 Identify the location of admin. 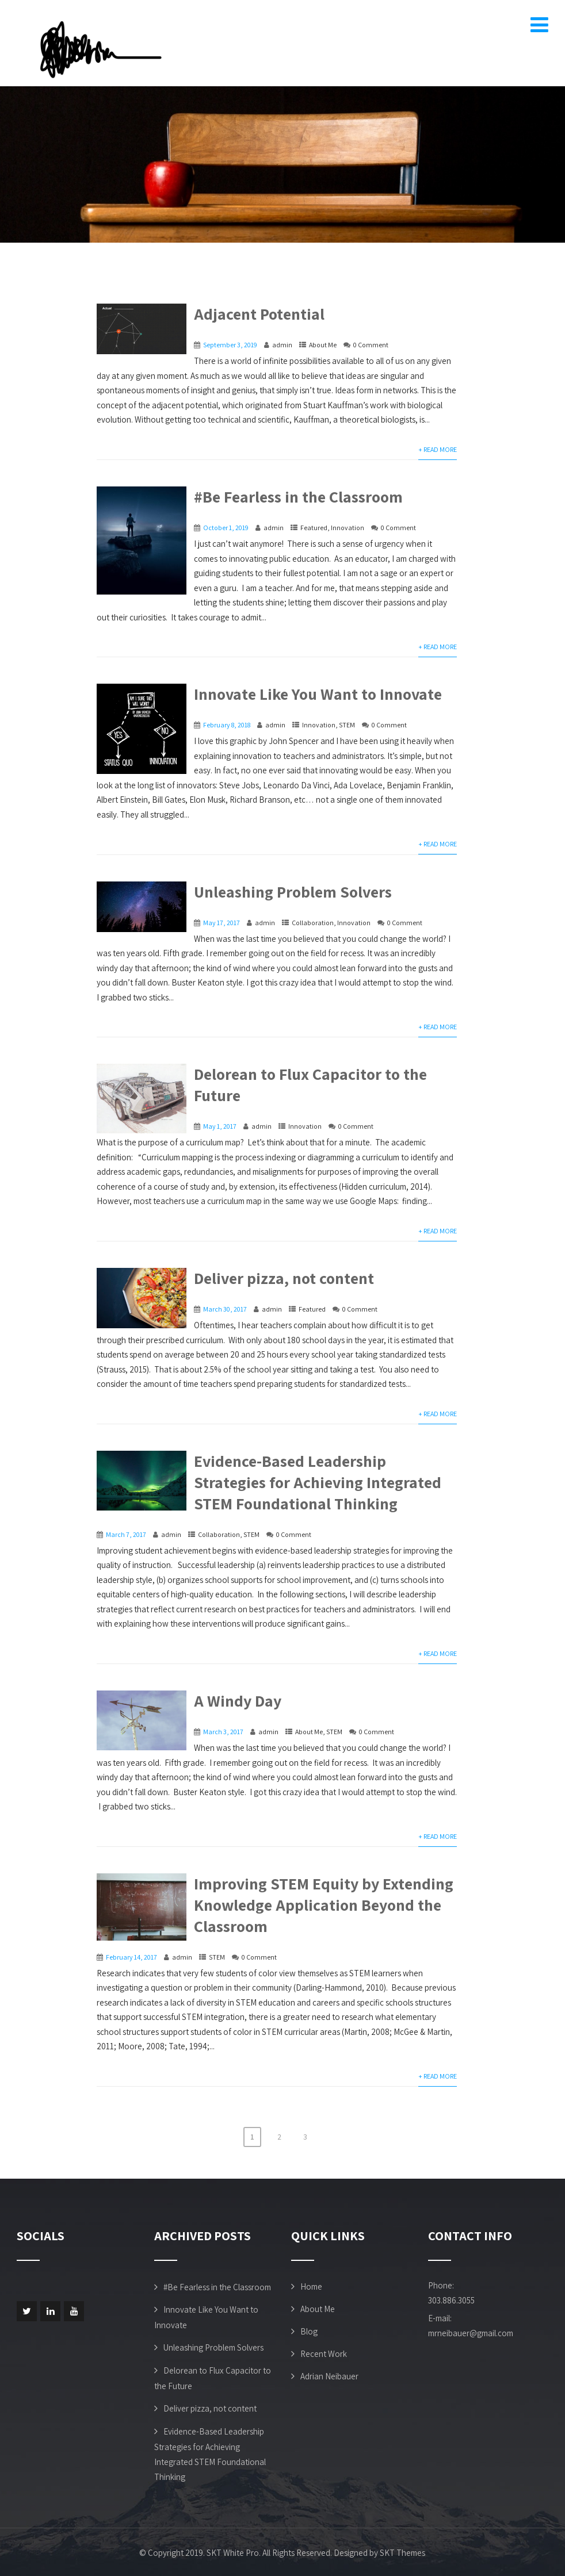
(282, 344).